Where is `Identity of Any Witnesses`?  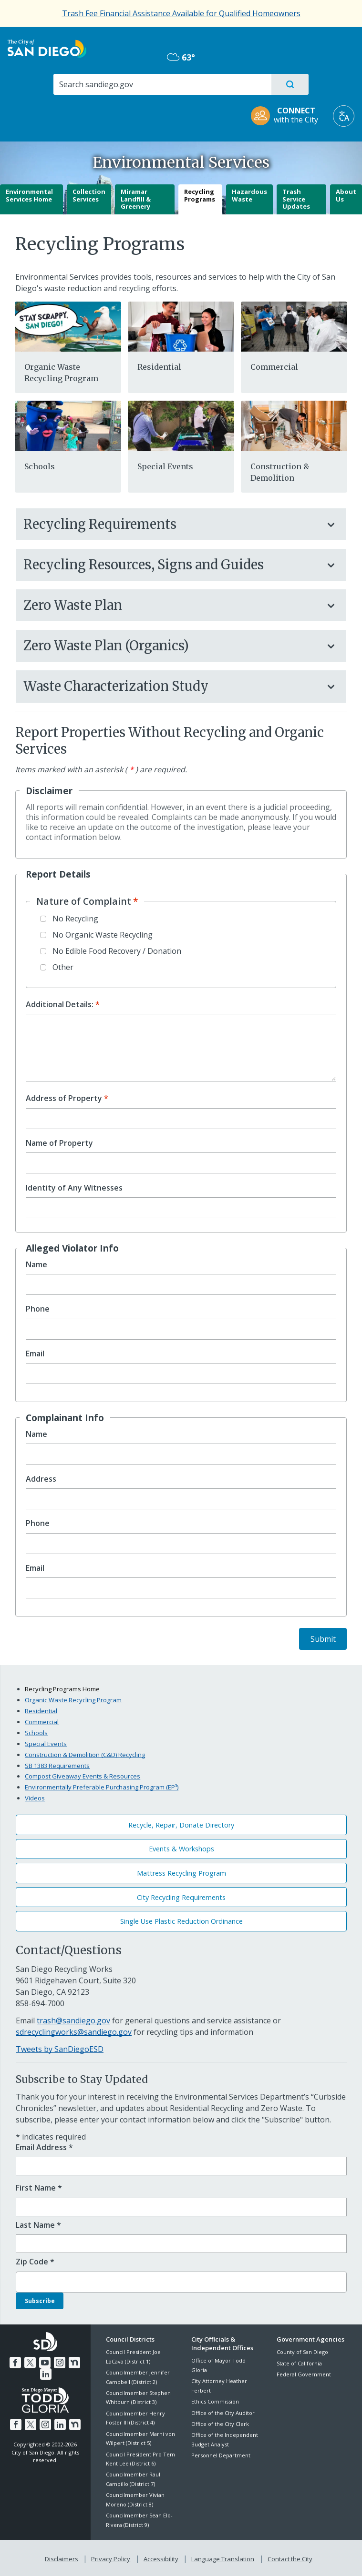
Identity of Any Witnesses is located at coordinates (74, 1188).